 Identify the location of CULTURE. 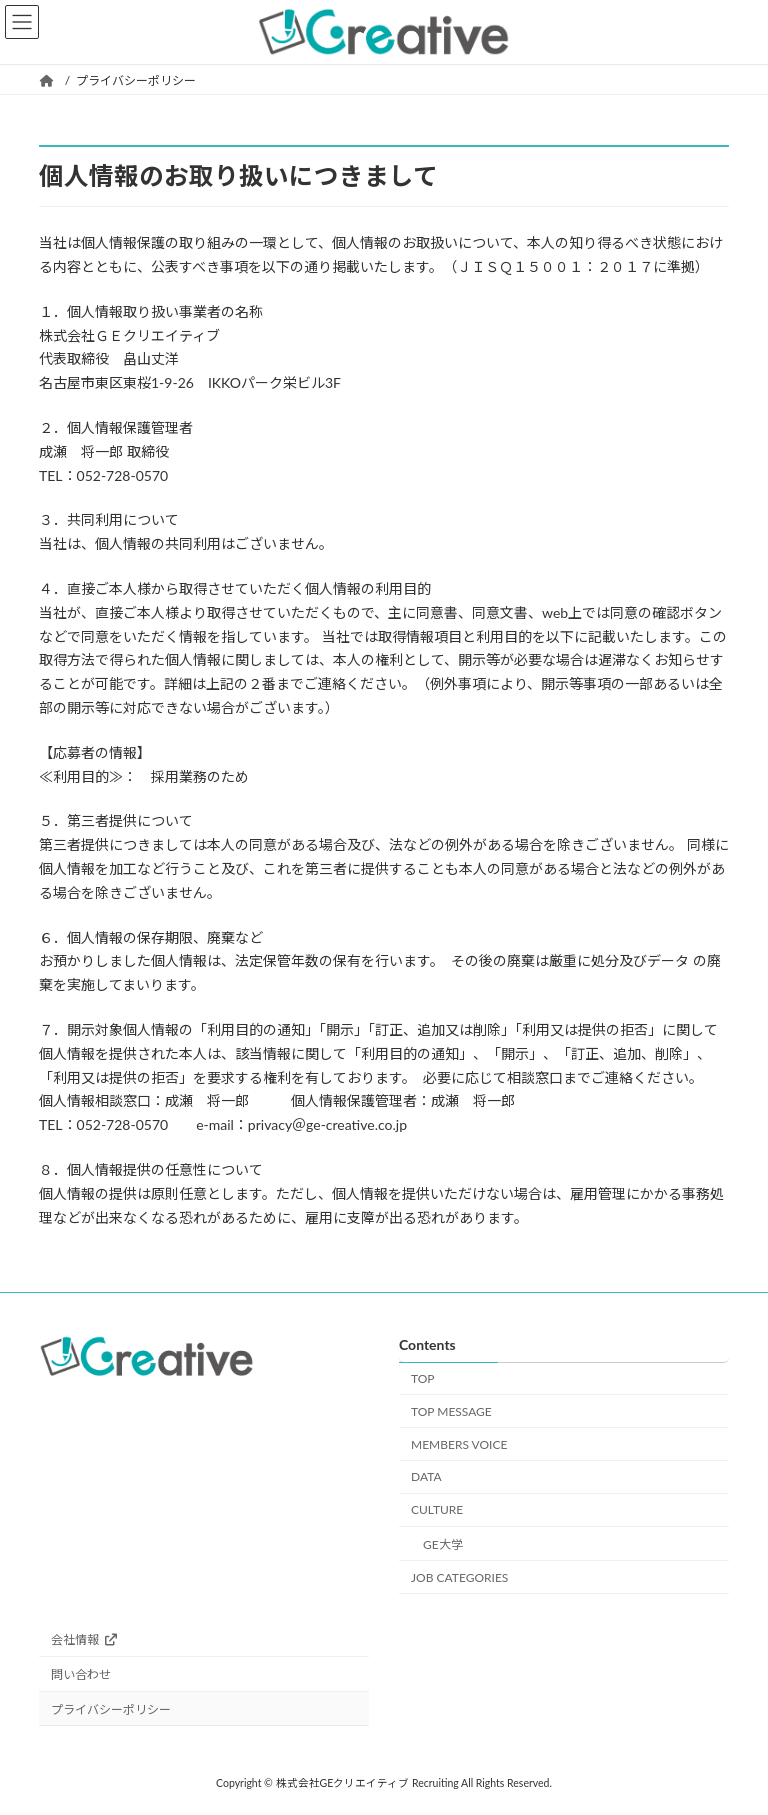
(437, 1510).